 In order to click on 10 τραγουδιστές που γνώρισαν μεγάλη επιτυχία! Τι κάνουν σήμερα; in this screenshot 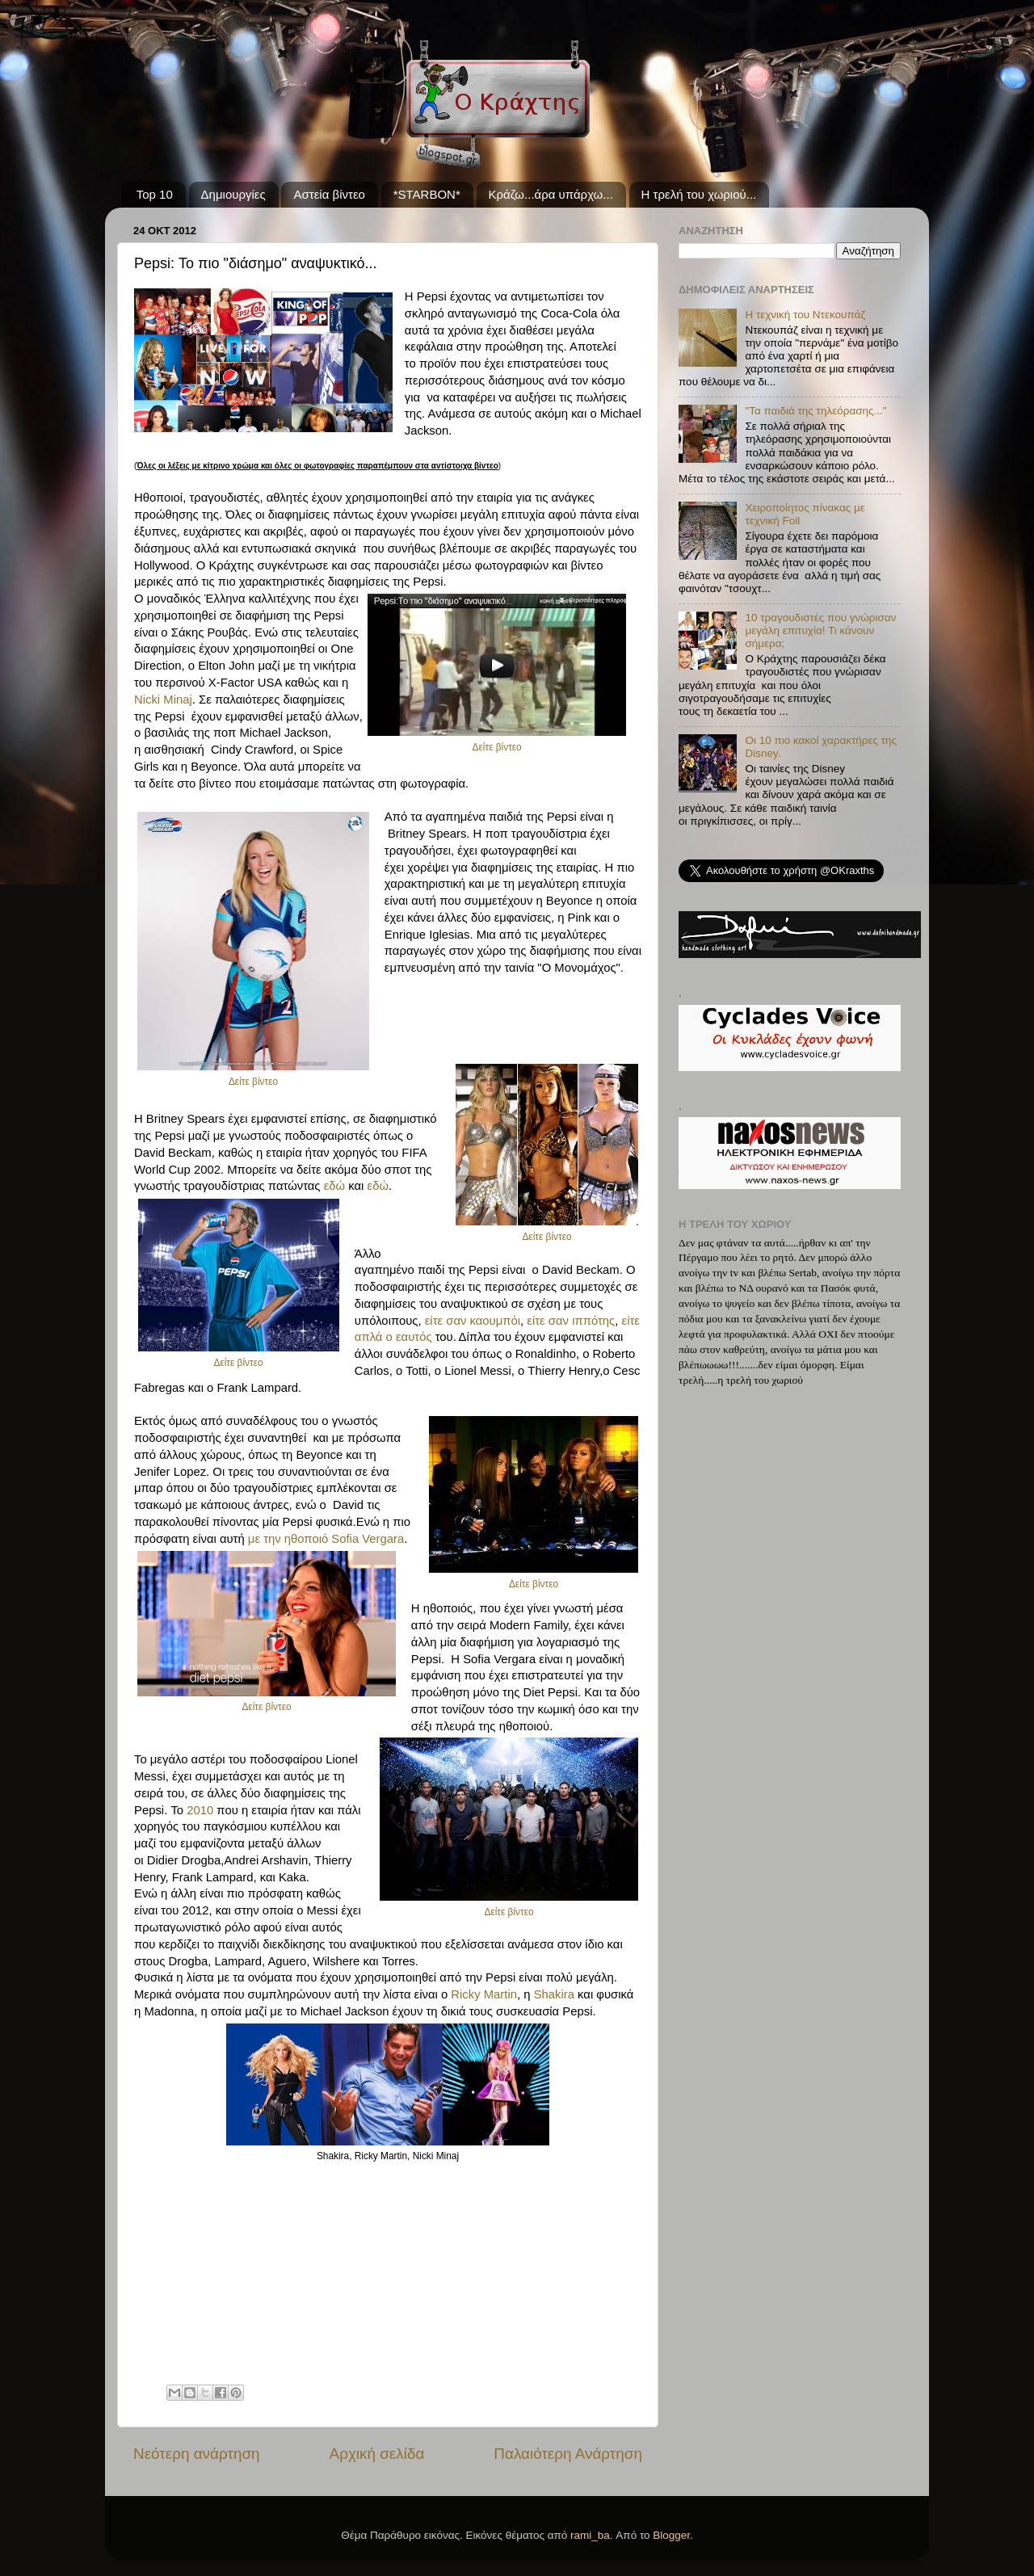, I will do `click(820, 630)`.